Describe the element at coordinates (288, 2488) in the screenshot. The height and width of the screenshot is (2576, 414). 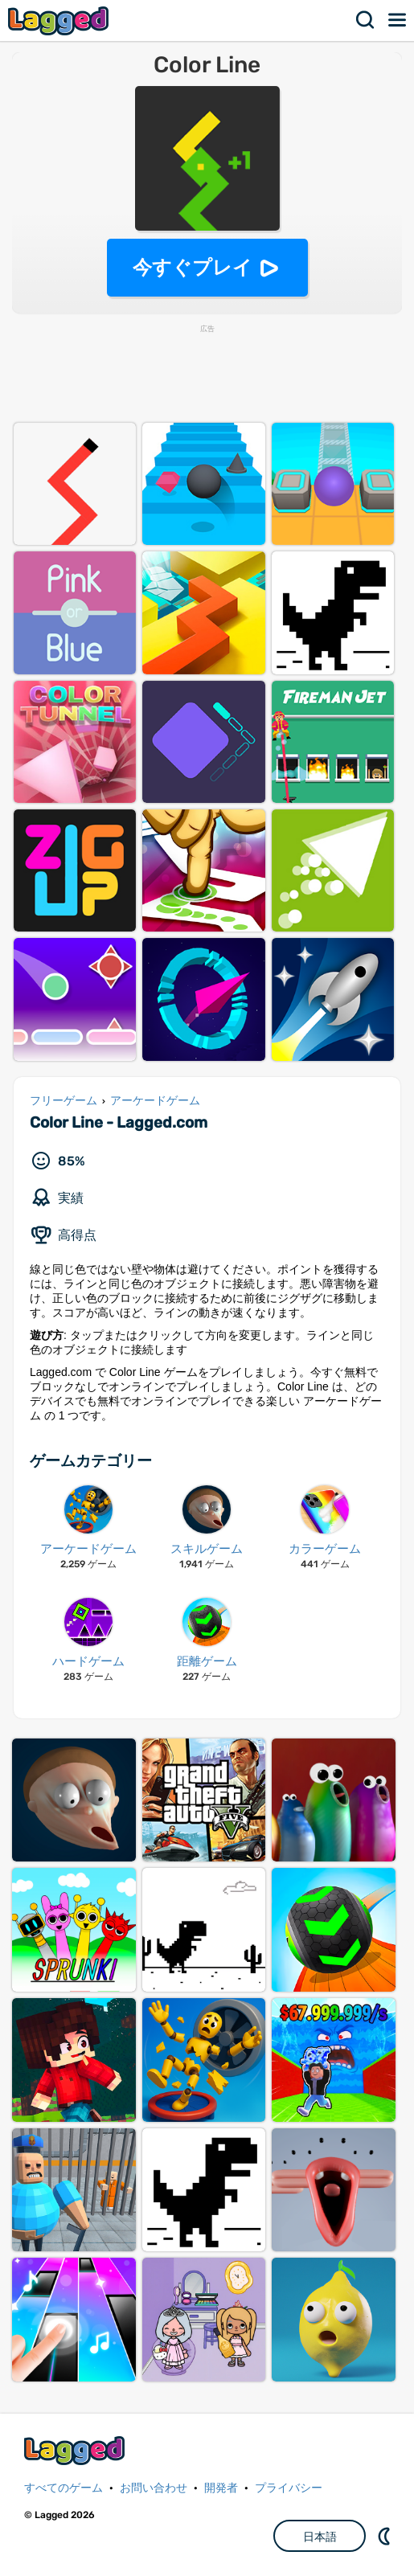
I see `プライバシー` at that location.